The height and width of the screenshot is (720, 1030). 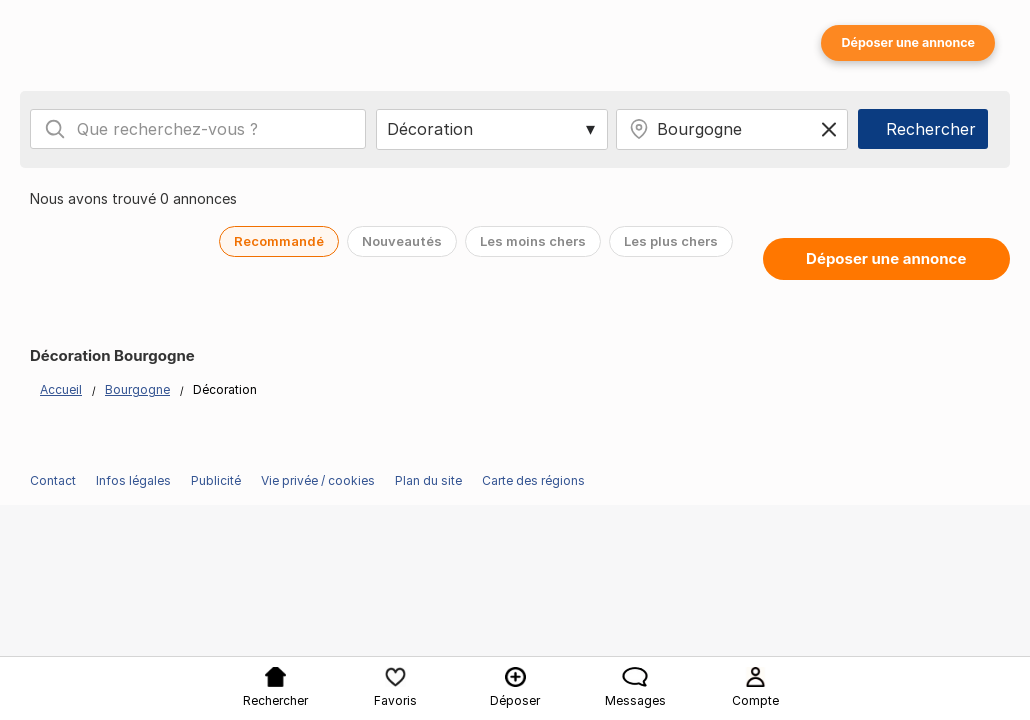 I want to click on Vie privée / cookies, so click(x=318, y=480).